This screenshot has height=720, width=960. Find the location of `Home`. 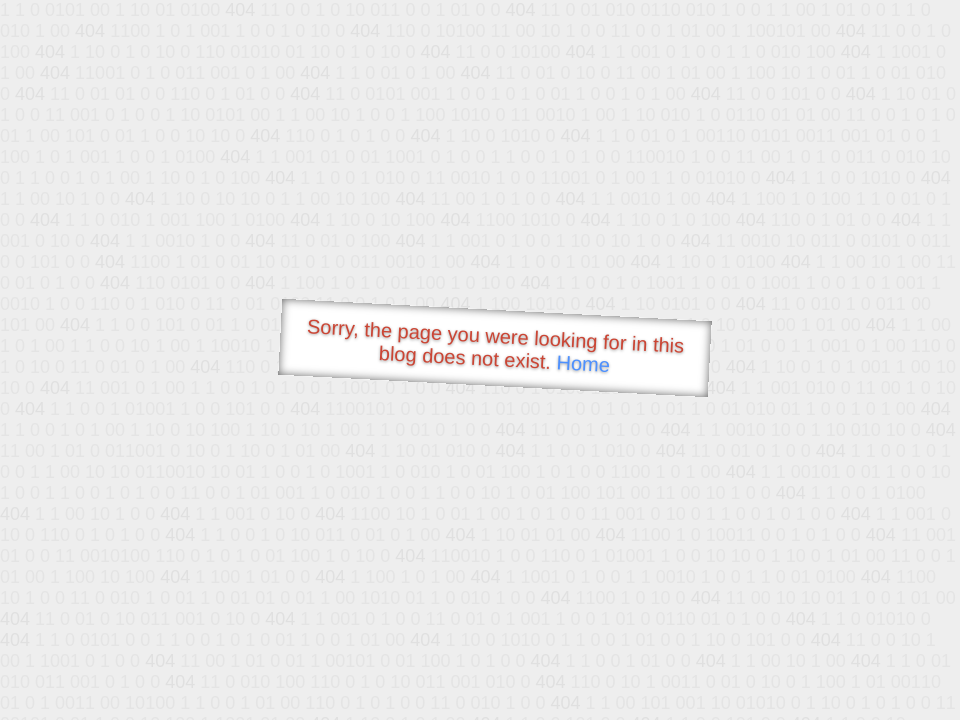

Home is located at coordinates (583, 363).